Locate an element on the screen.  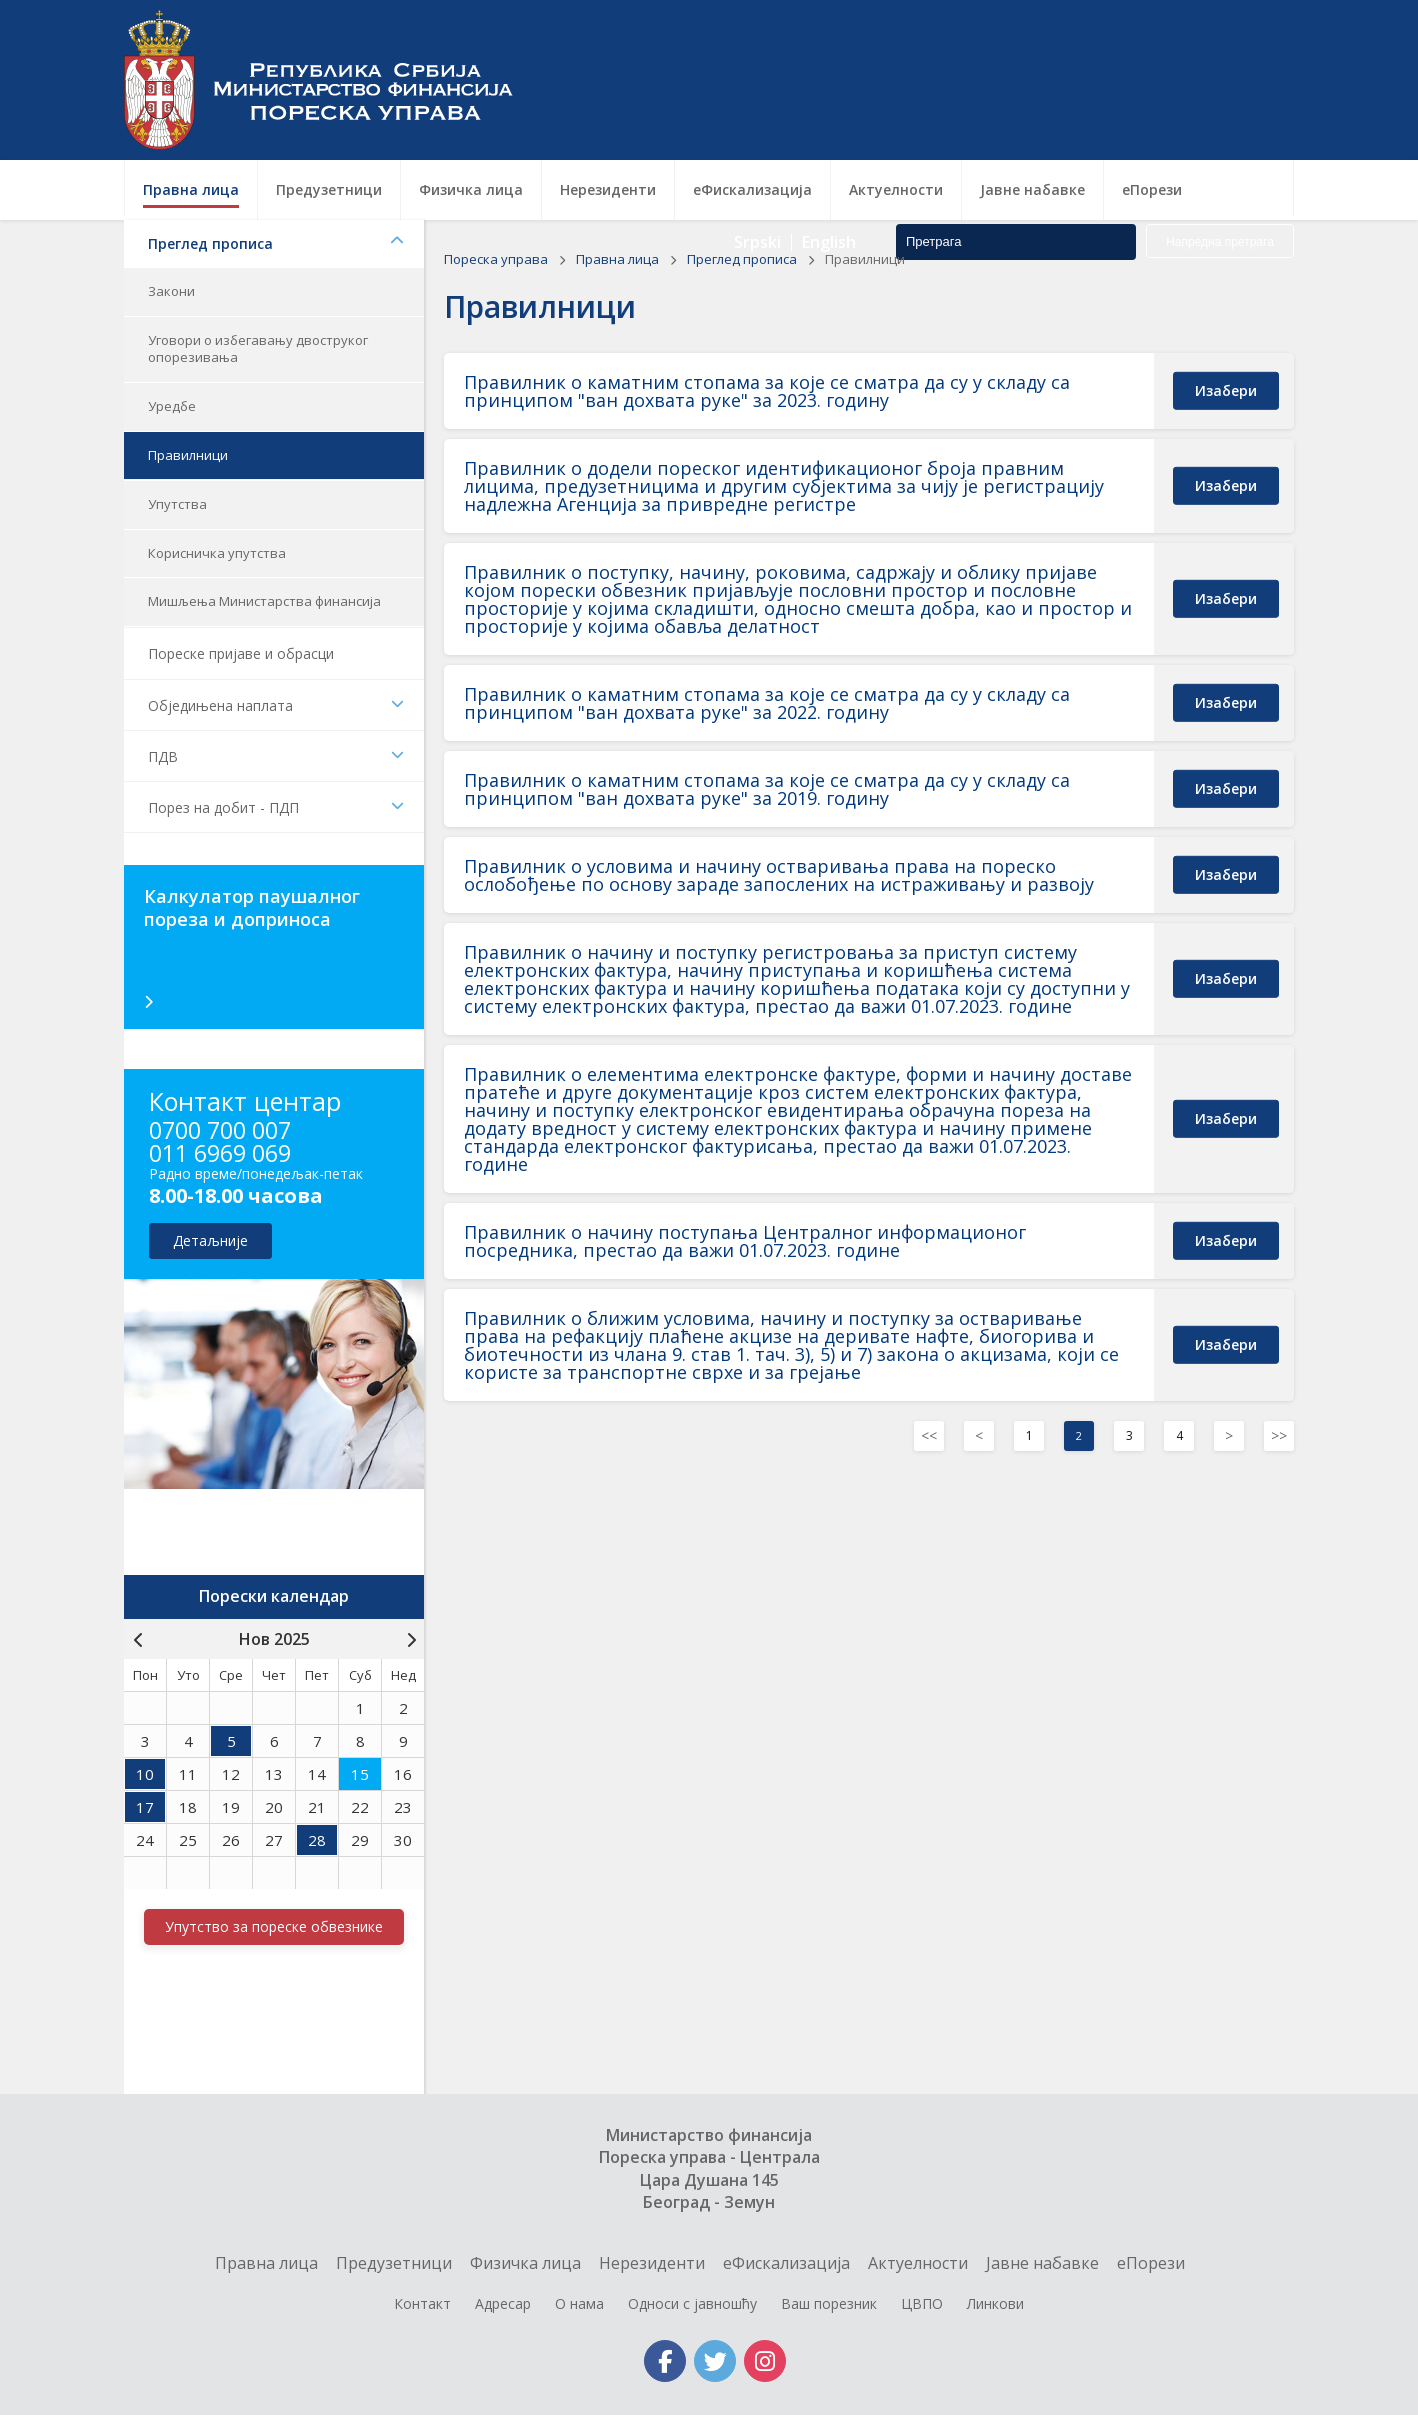
English is located at coordinates (829, 110).